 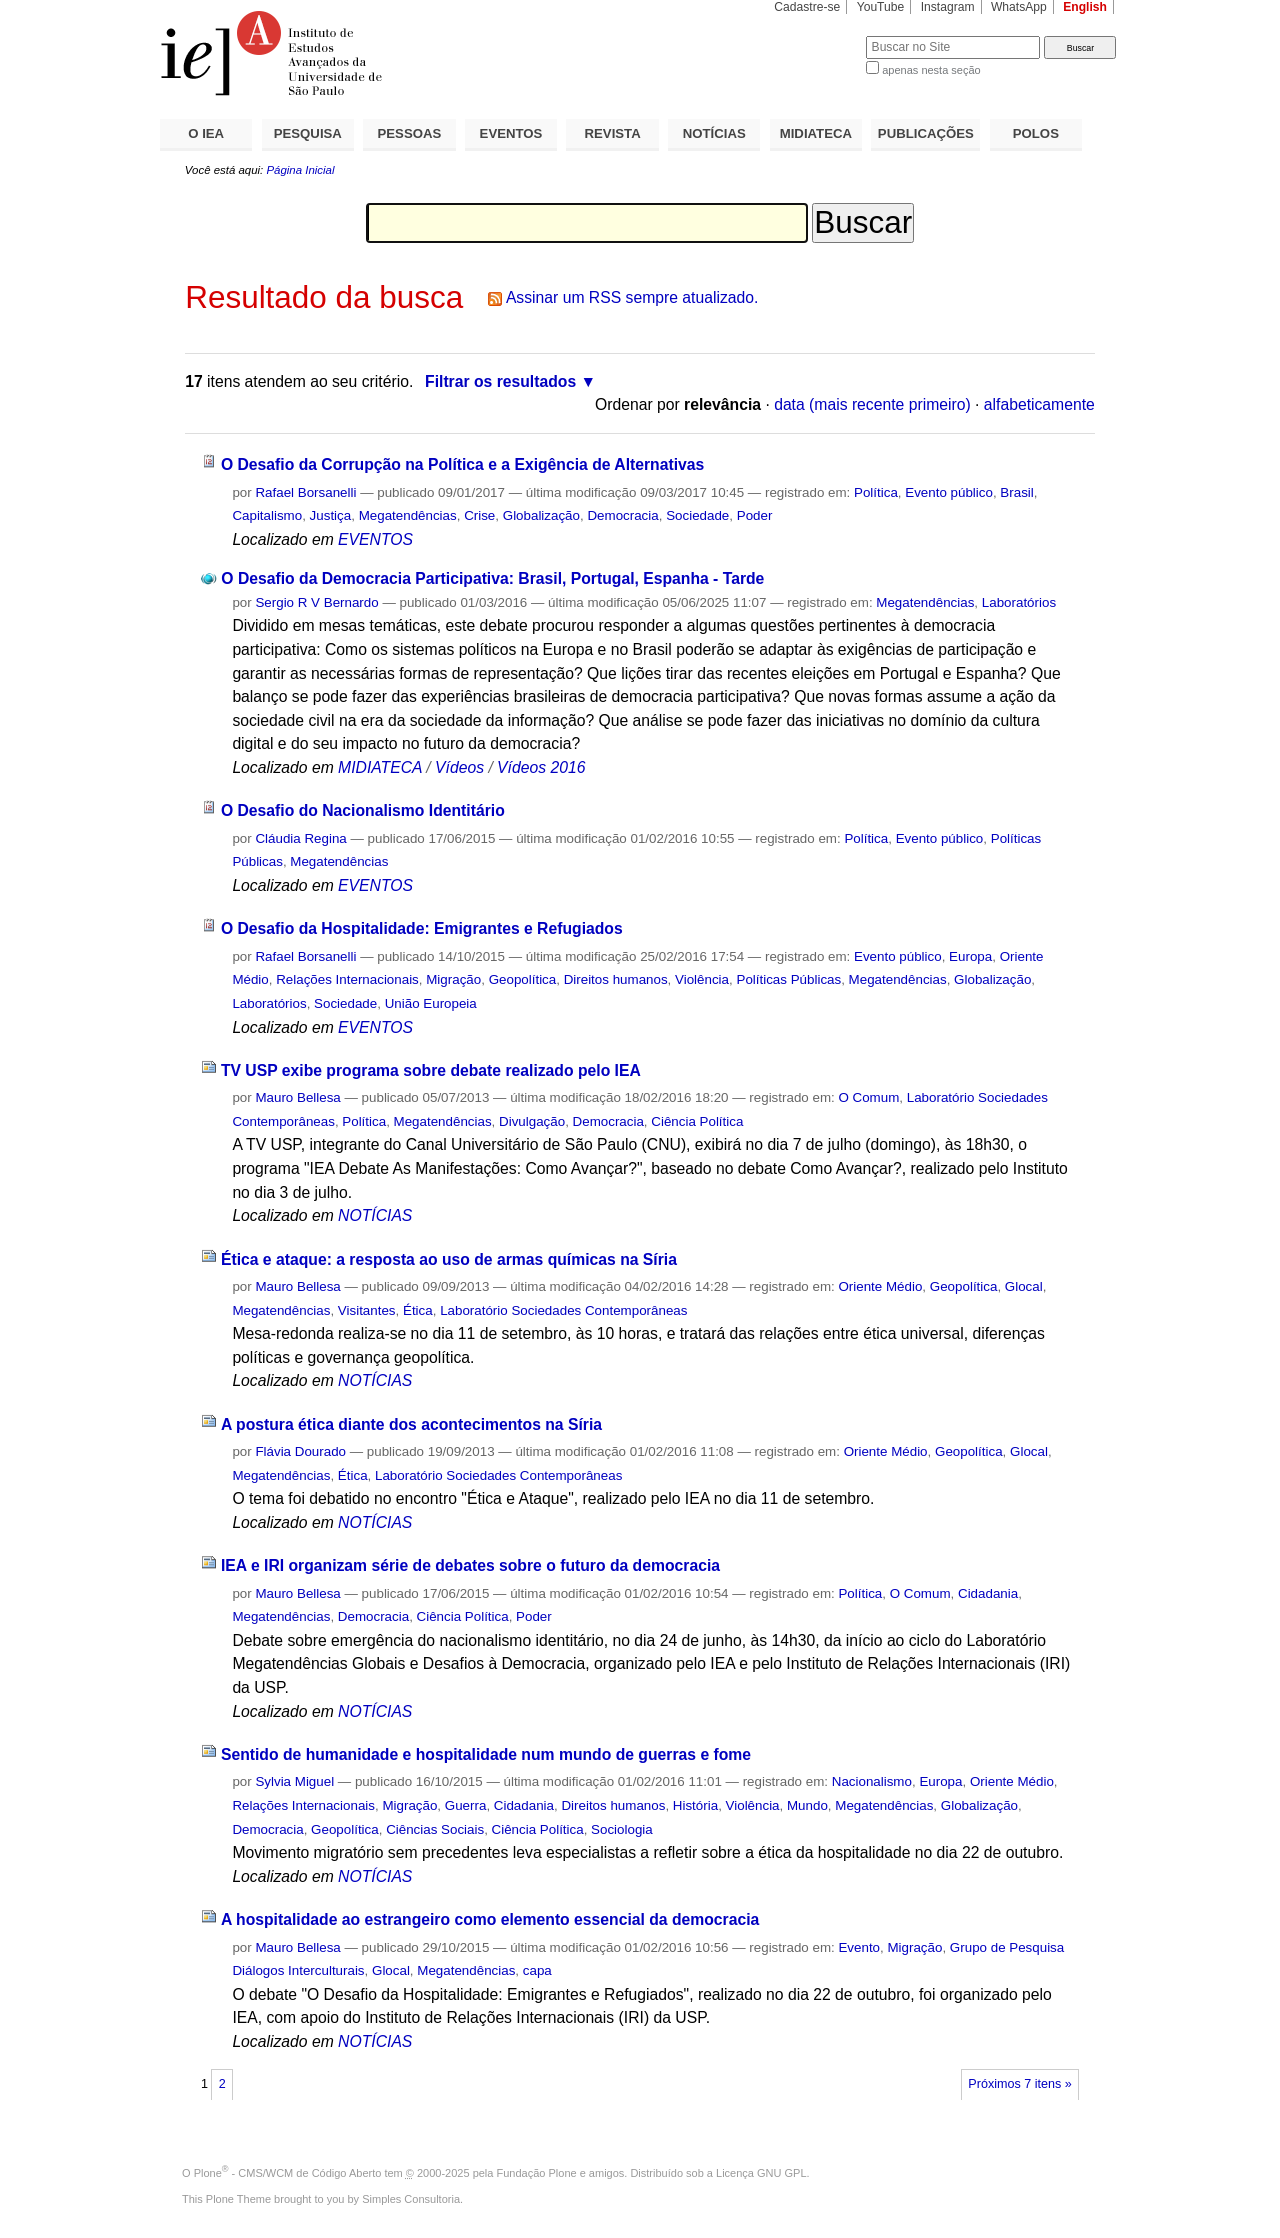 What do you see at coordinates (470, 1565) in the screenshot?
I see `IEA e IRI organizam série de debates sobre o futuro da democracia` at bounding box center [470, 1565].